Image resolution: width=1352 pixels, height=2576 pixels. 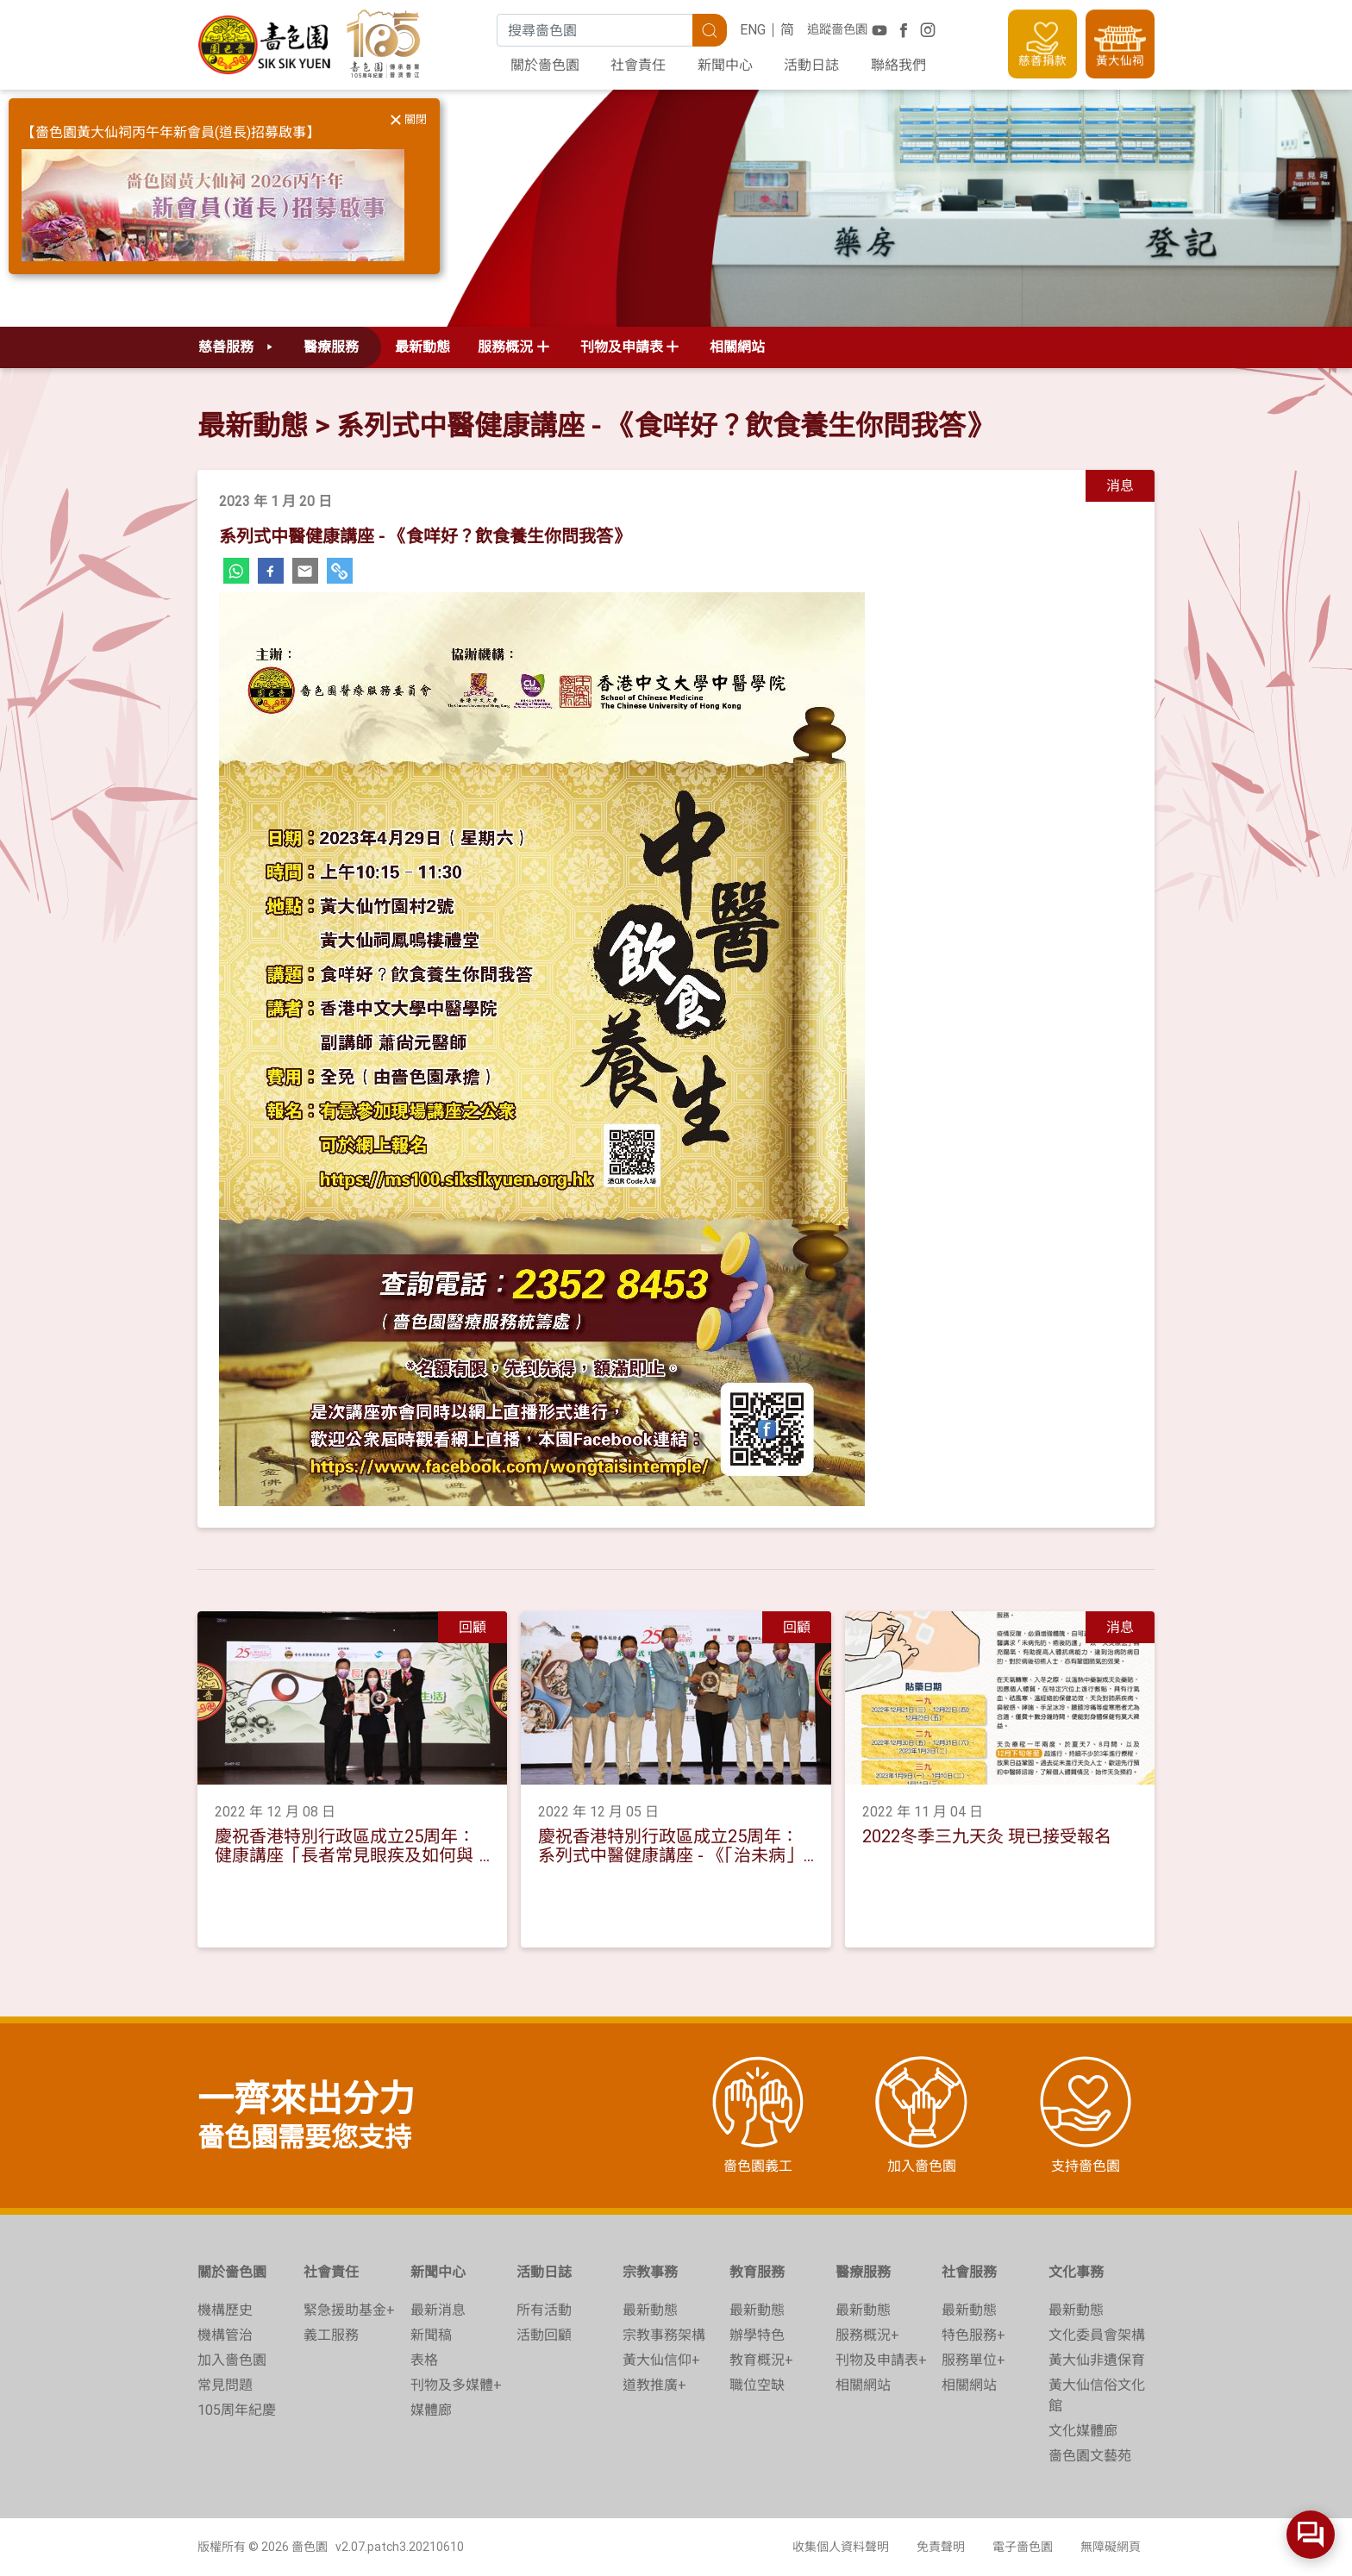 I want to click on 社會服務, so click(x=969, y=2272).